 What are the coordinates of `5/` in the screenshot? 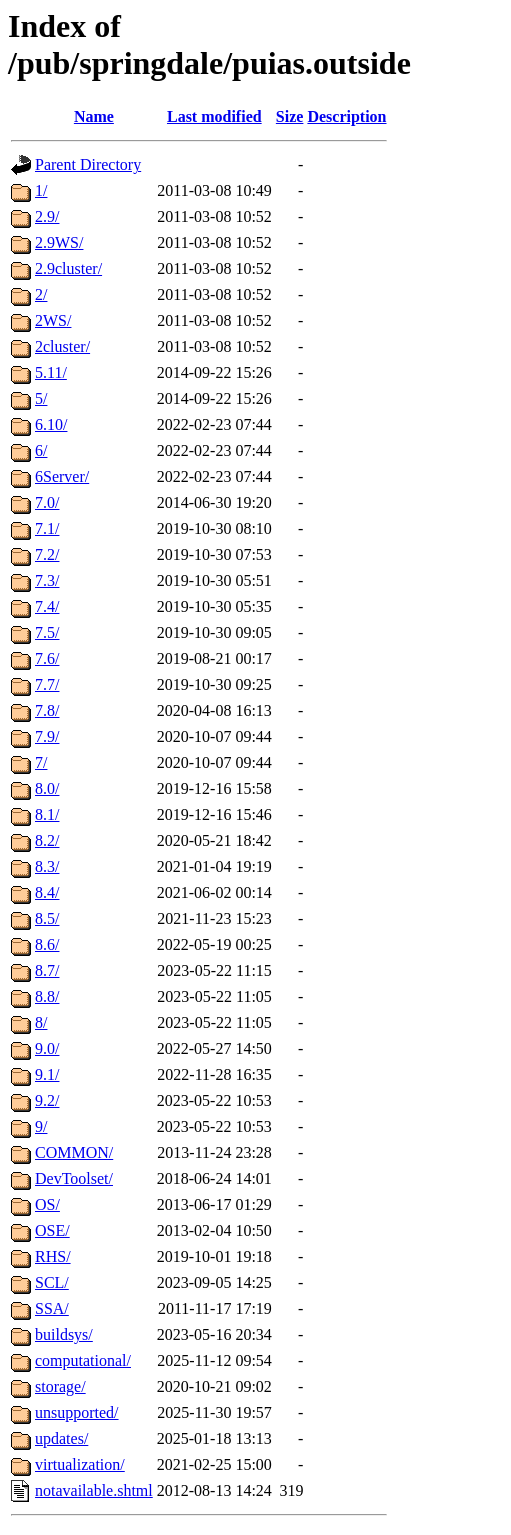 It's located at (41, 398).